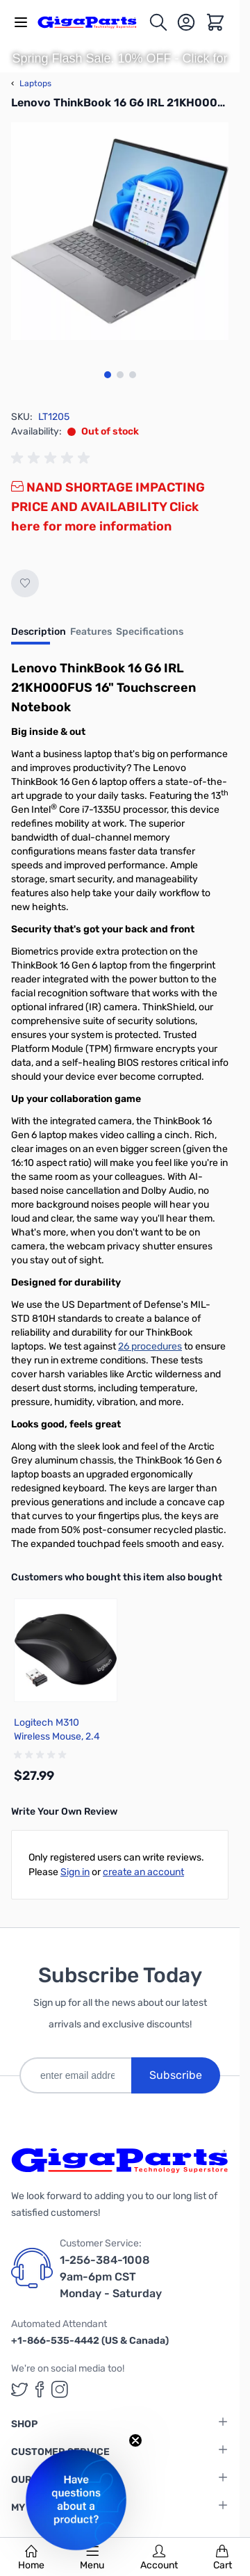 Image resolution: width=250 pixels, height=2576 pixels. What do you see at coordinates (93, 22) in the screenshot?
I see `[store logo]` at bounding box center [93, 22].